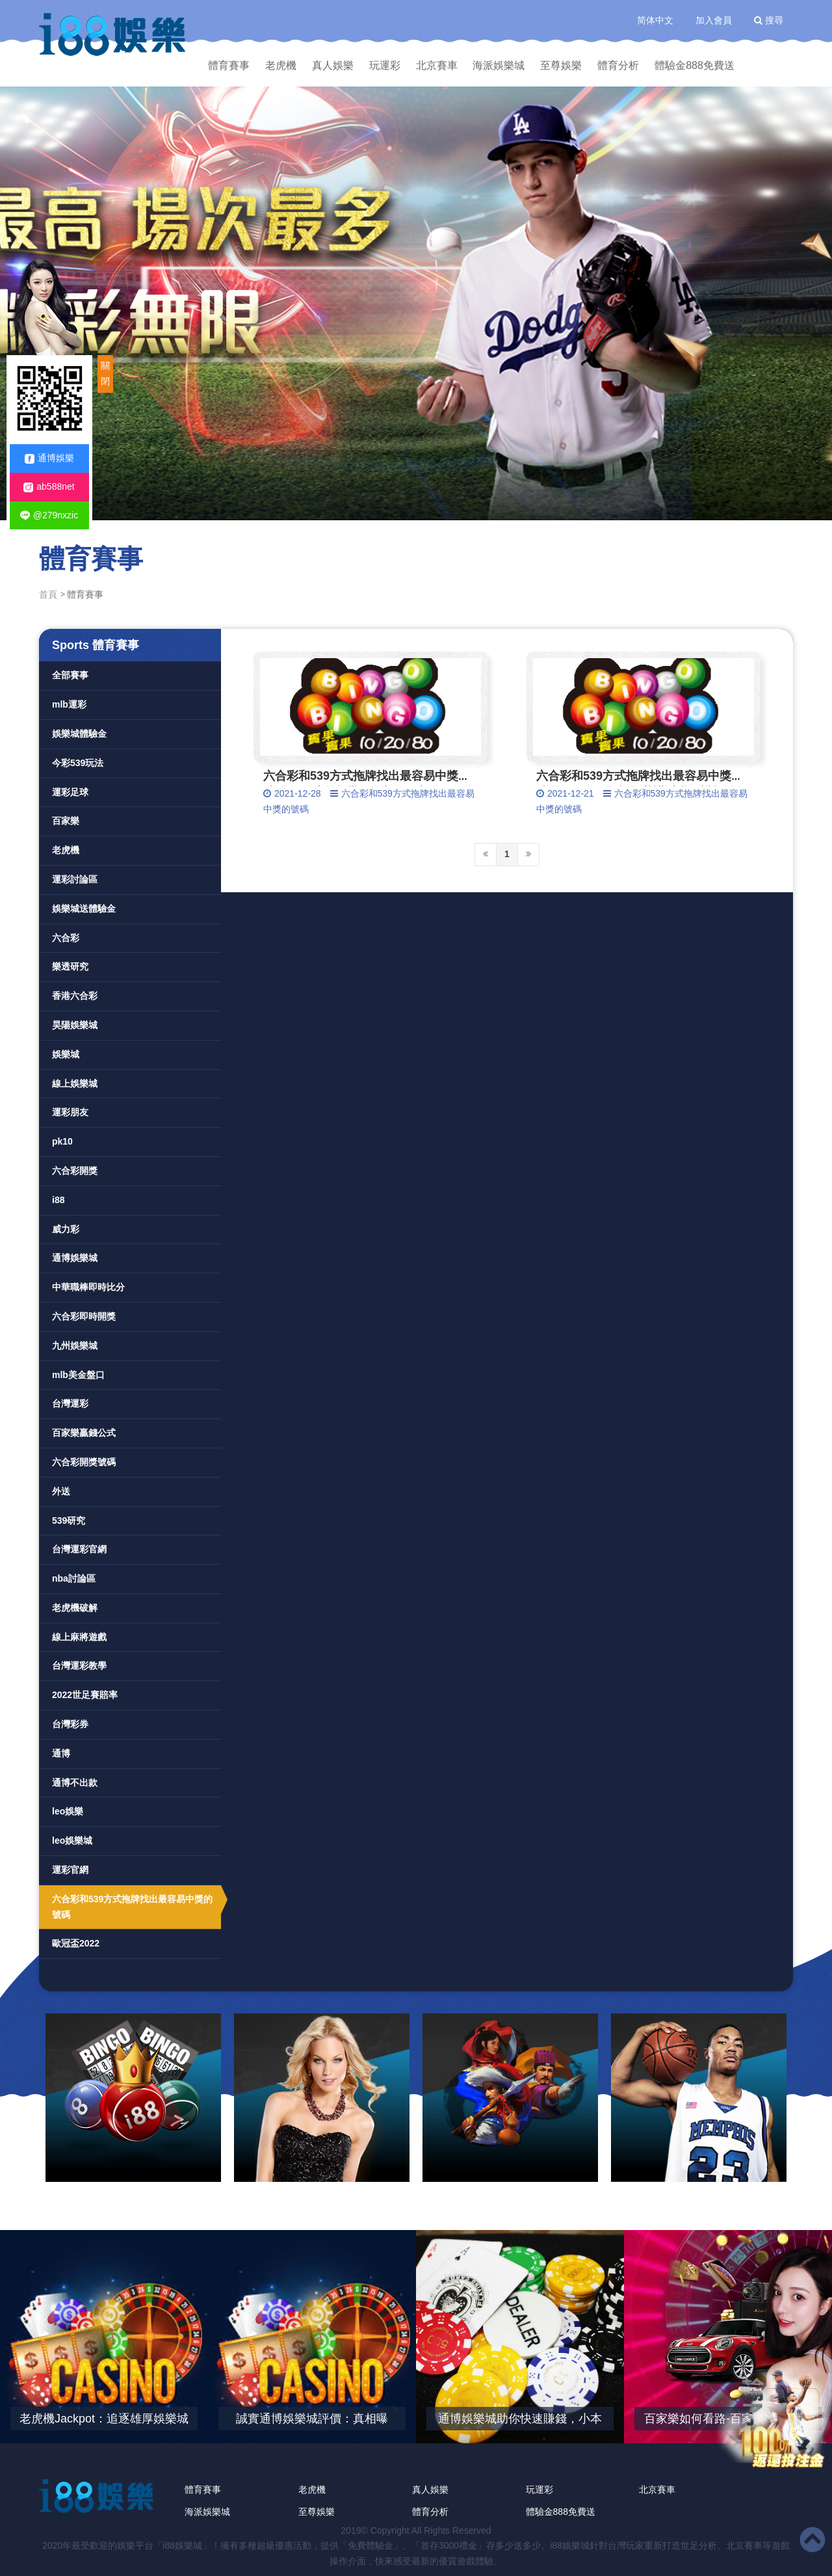 This screenshot has height=2576, width=832. What do you see at coordinates (48, 486) in the screenshot?
I see `ab588net` at bounding box center [48, 486].